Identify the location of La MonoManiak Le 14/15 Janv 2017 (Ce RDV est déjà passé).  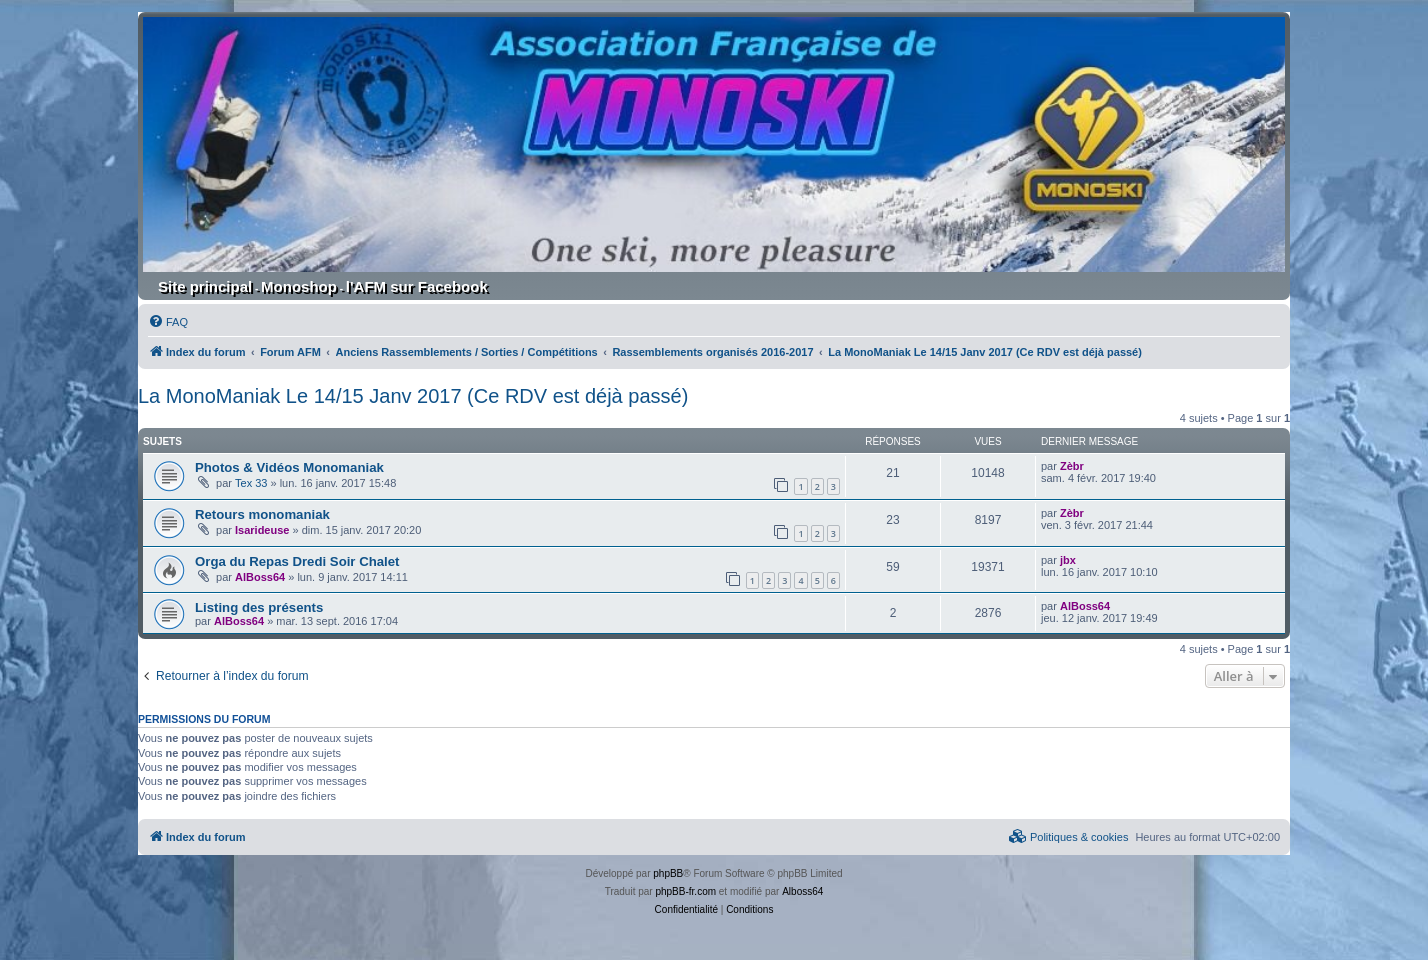
(413, 396).